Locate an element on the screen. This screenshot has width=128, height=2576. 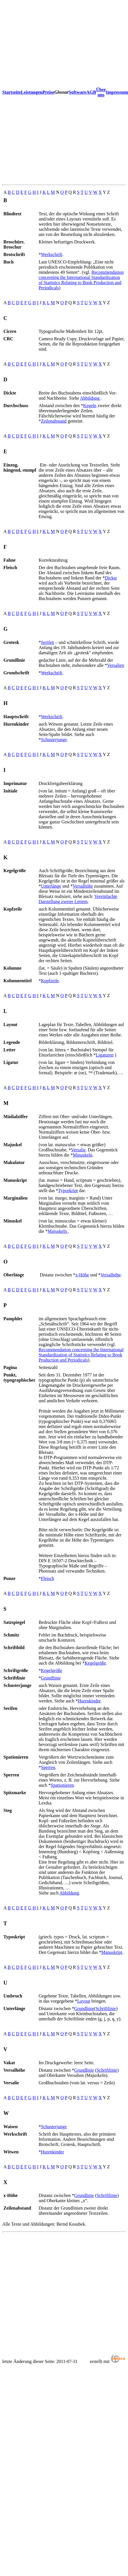
Hurenkinder is located at coordinates (89, 1700).